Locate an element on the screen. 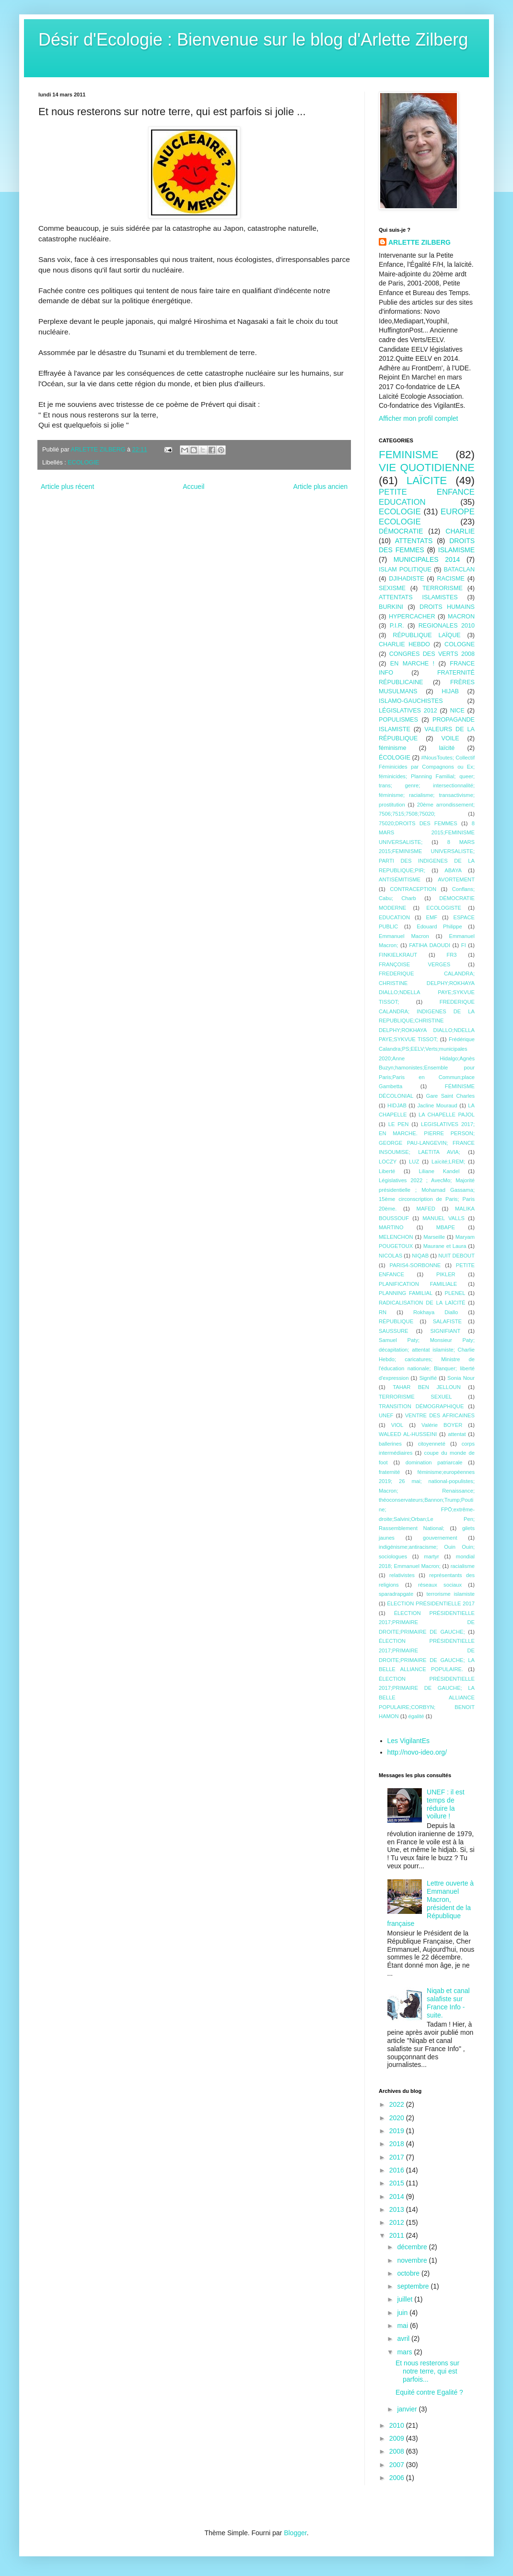 The width and height of the screenshot is (513, 2576). PARIS4-SORBONNE is located at coordinates (415, 1265).